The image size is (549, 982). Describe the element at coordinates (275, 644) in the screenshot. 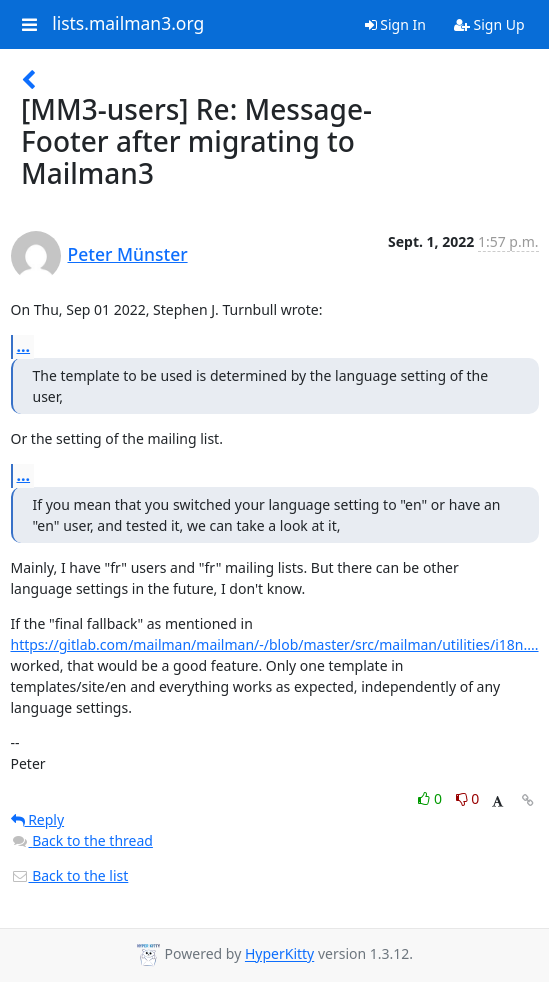

I see `https://gitlab.com/mailman/mailman/-/blob/master/src/mailman/utilities/i18n....` at that location.